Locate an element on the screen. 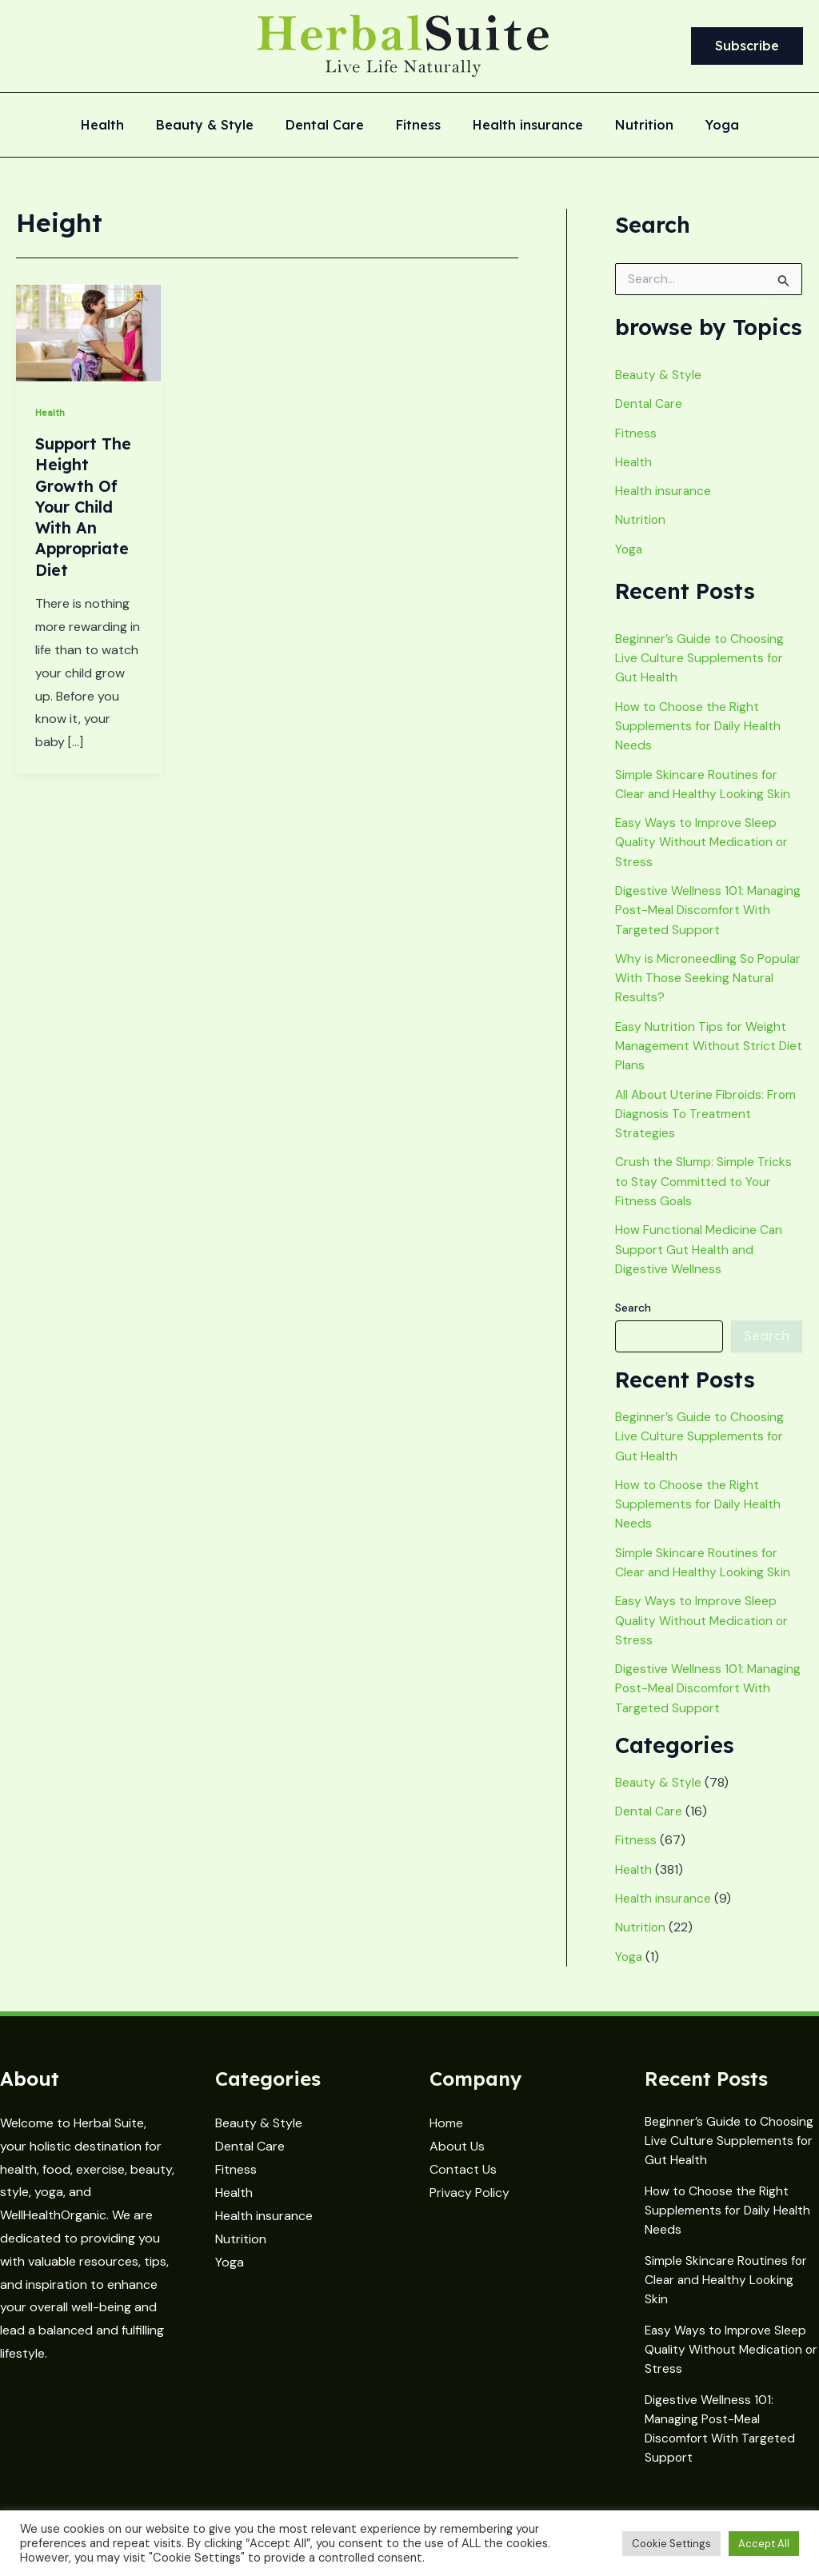  Health is located at coordinates (121, 125).